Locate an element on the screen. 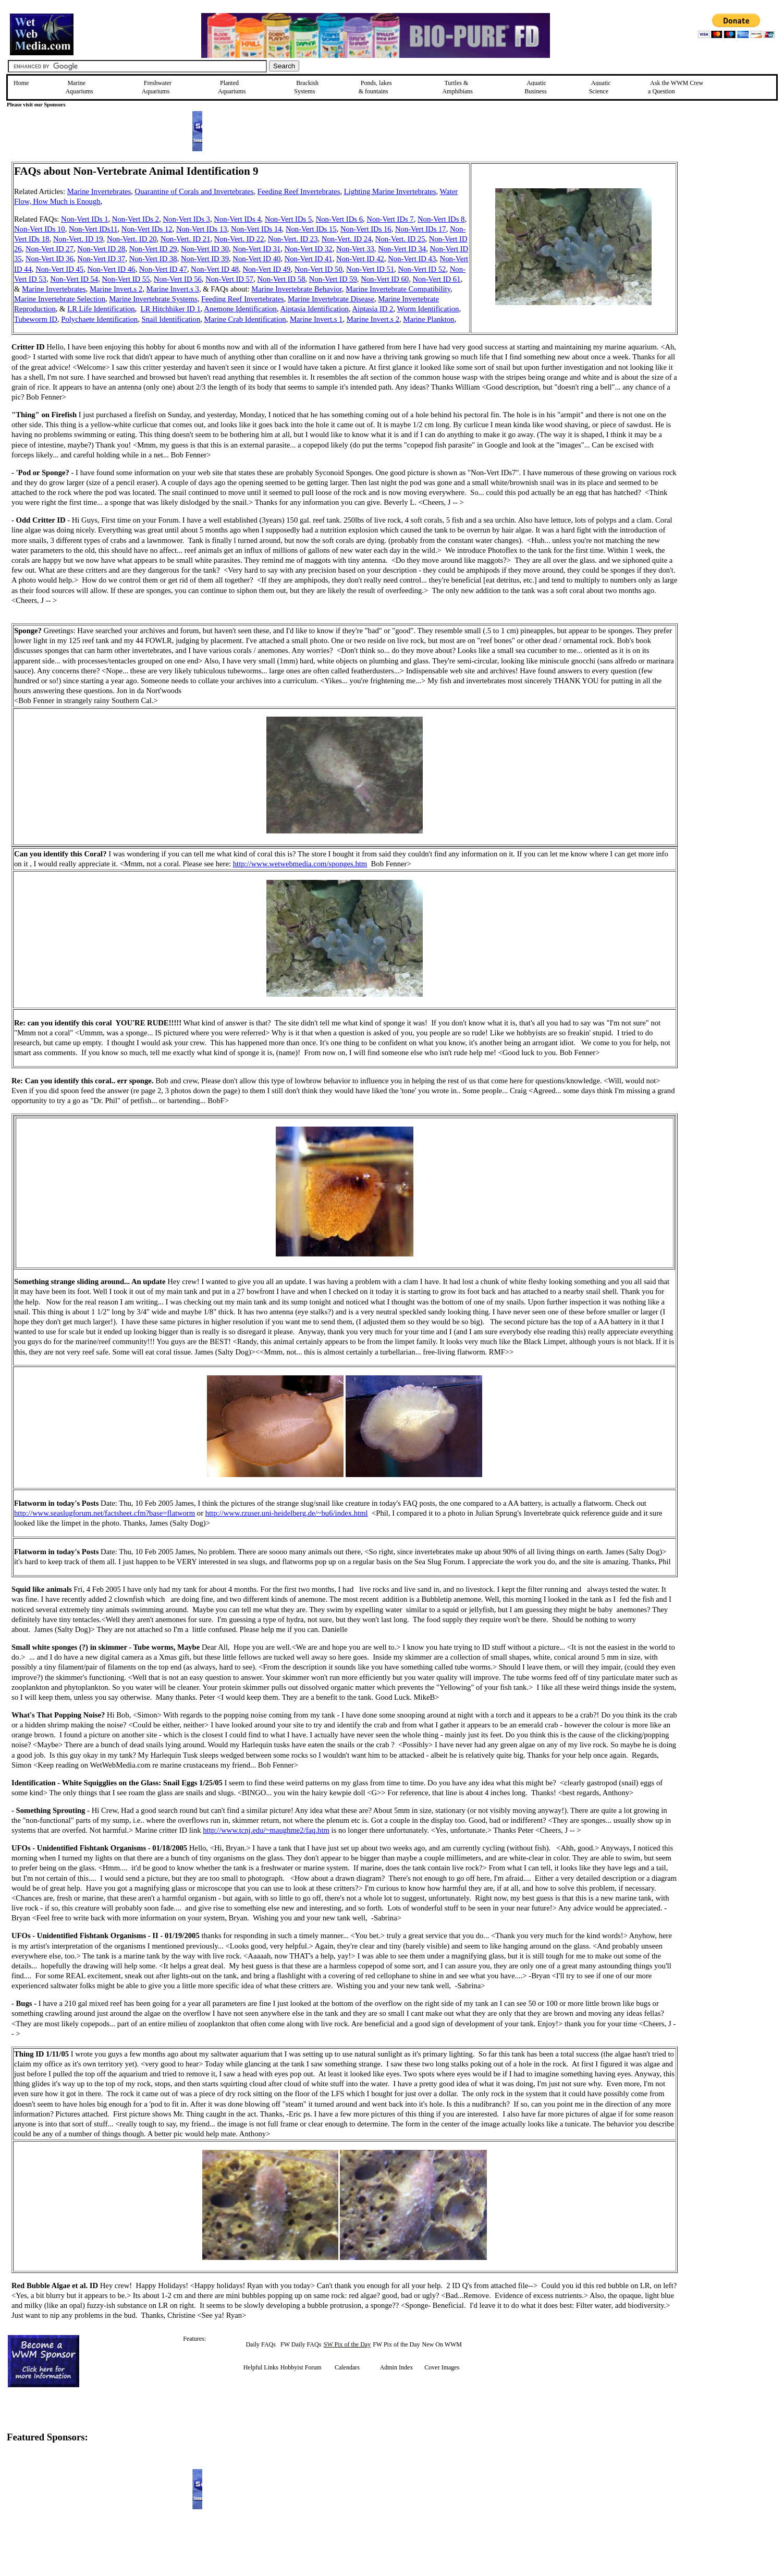 The height and width of the screenshot is (2576, 784). Marine Invertebrate Selection is located at coordinates (59, 299).